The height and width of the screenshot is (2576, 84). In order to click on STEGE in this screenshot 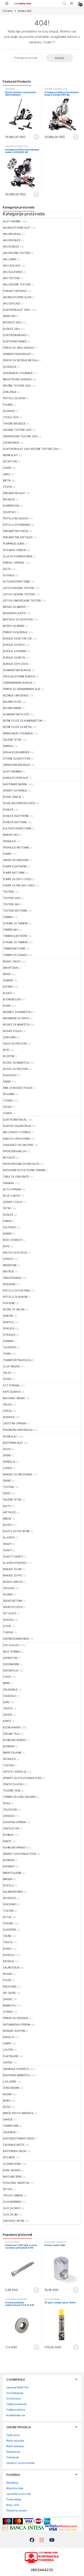, I will do `click(7, 1626)`.